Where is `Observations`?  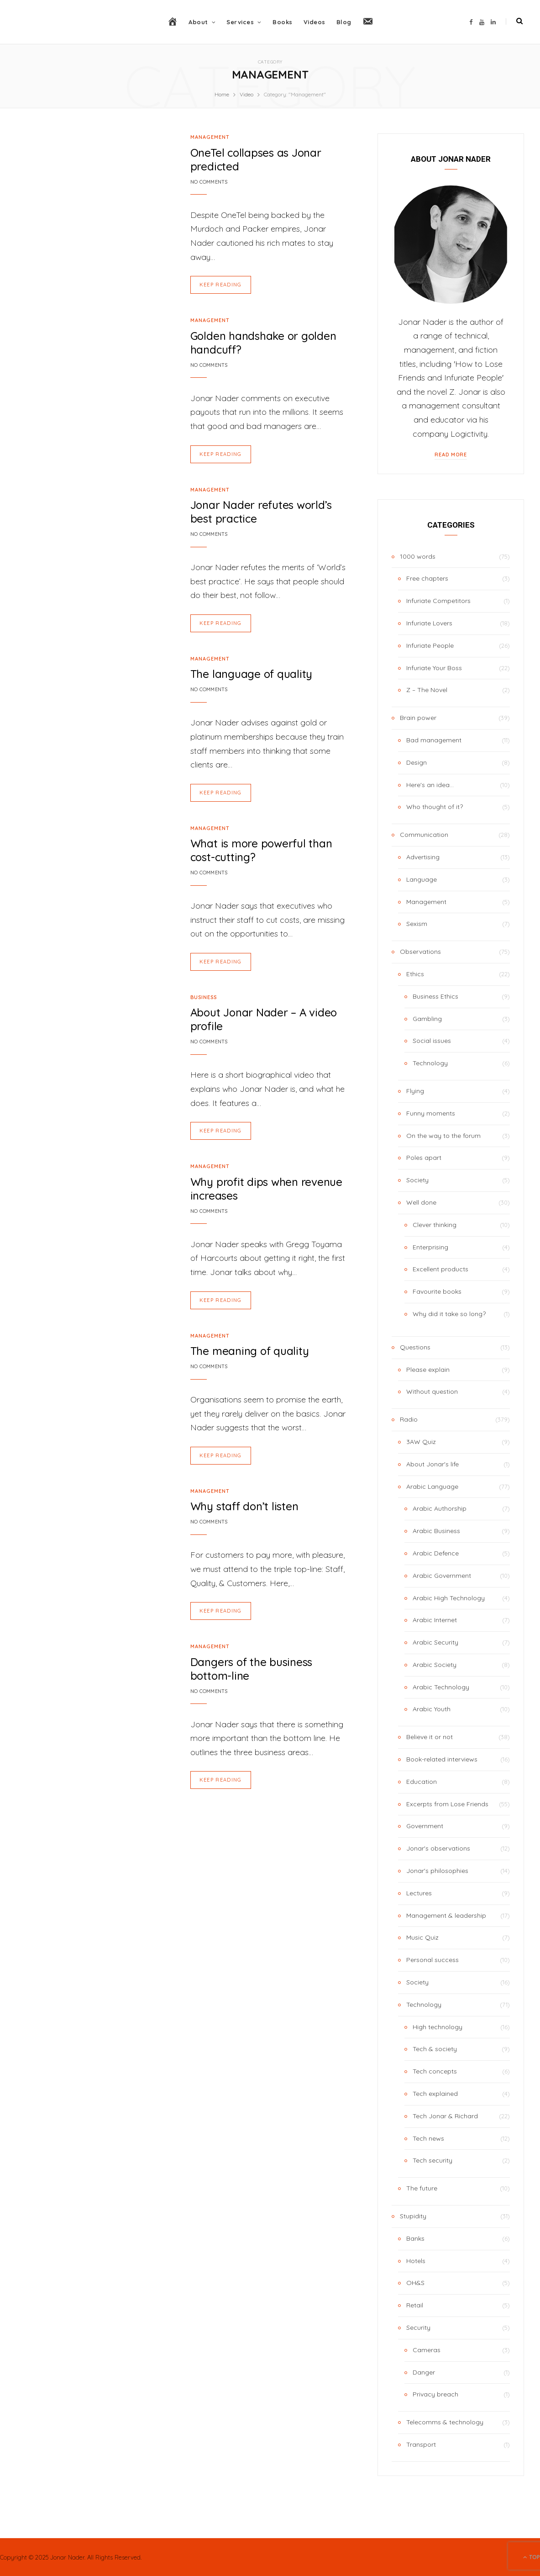 Observations is located at coordinates (420, 951).